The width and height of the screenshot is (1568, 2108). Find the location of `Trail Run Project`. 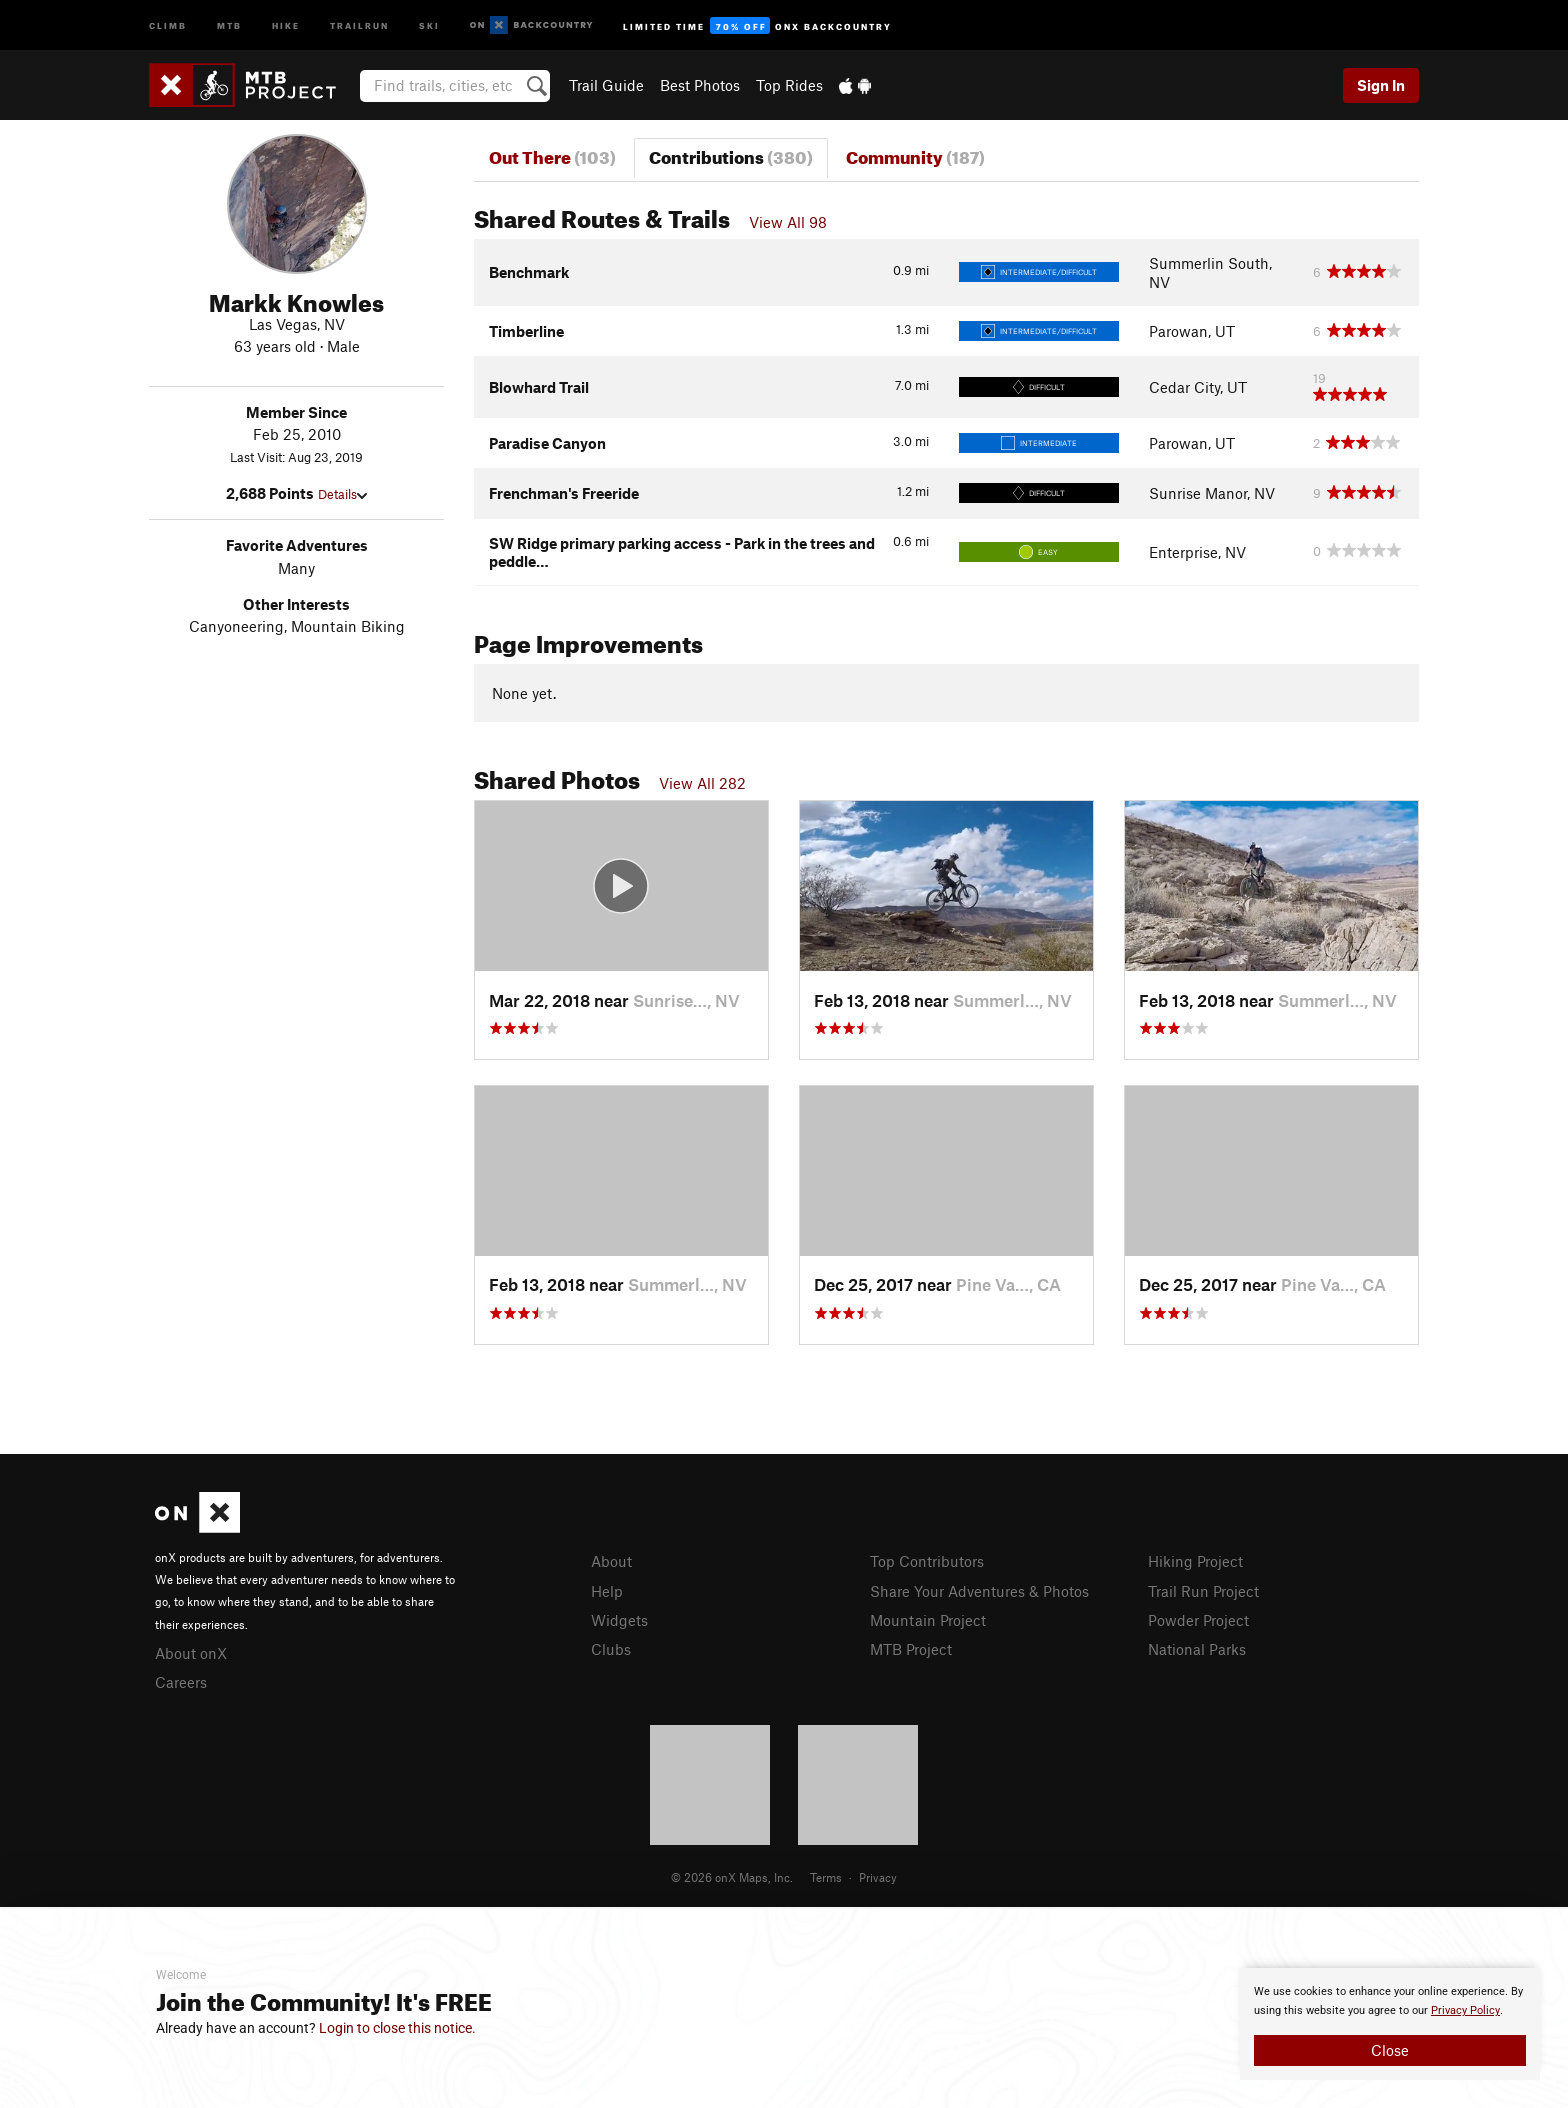

Trail Run Project is located at coordinates (1203, 1591).